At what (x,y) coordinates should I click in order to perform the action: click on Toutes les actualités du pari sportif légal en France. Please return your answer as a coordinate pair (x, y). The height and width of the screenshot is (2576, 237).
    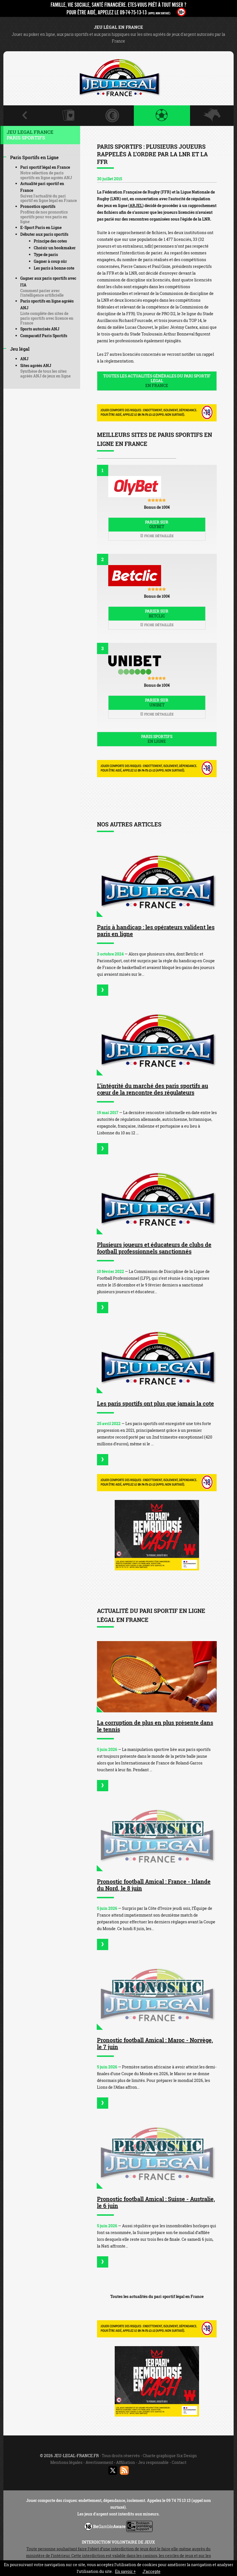
    Looking at the image, I should click on (157, 2296).